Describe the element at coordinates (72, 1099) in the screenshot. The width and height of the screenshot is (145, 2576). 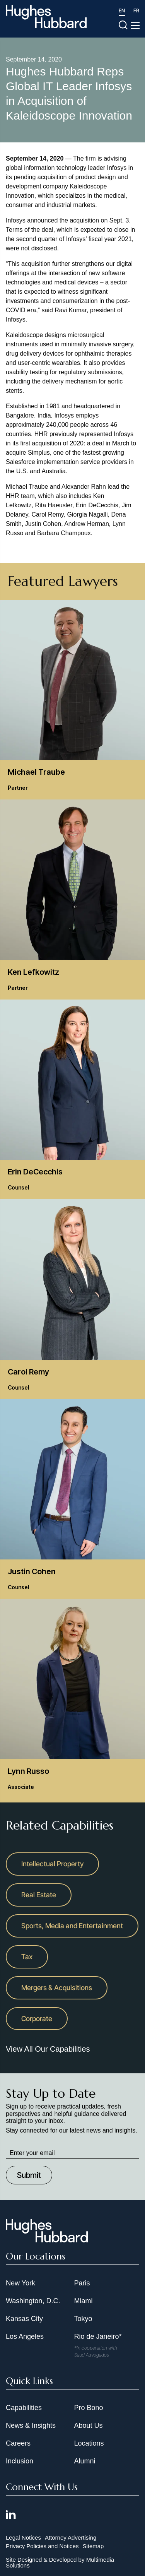
I see `[Erin DeCecchis Counsel]` at that location.